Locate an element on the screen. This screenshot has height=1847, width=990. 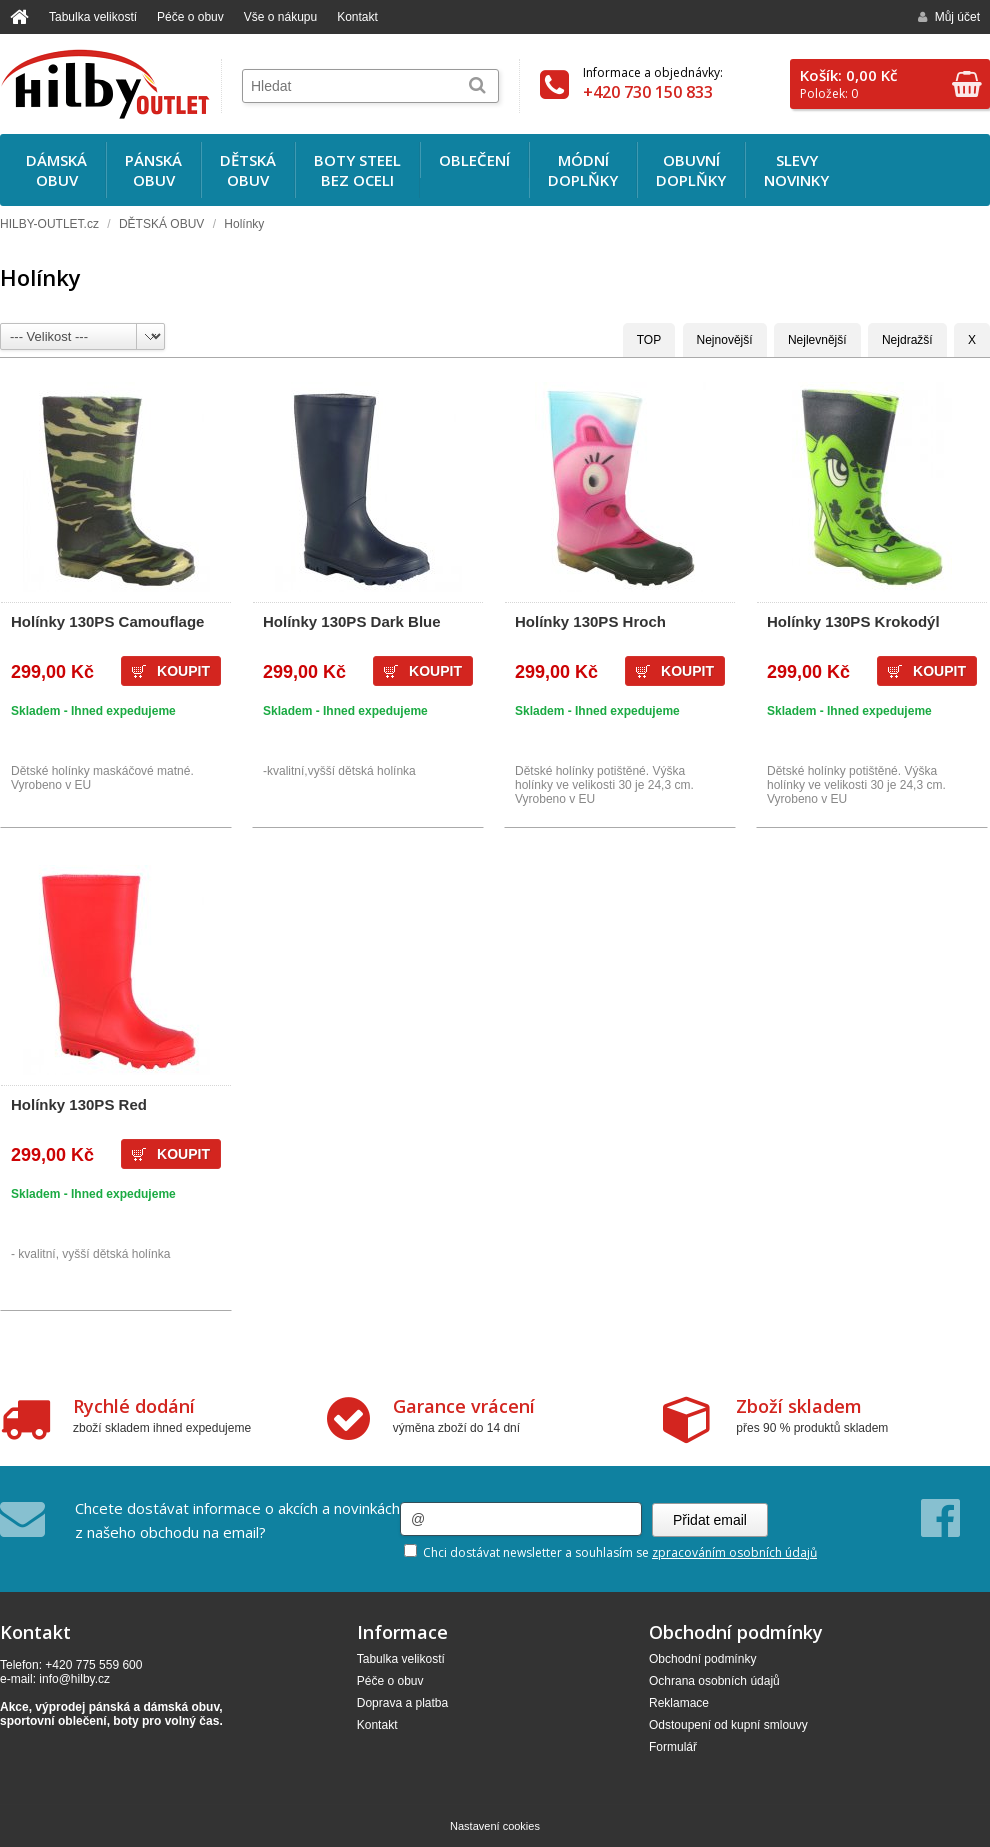
Koupit is located at coordinates (183, 671).